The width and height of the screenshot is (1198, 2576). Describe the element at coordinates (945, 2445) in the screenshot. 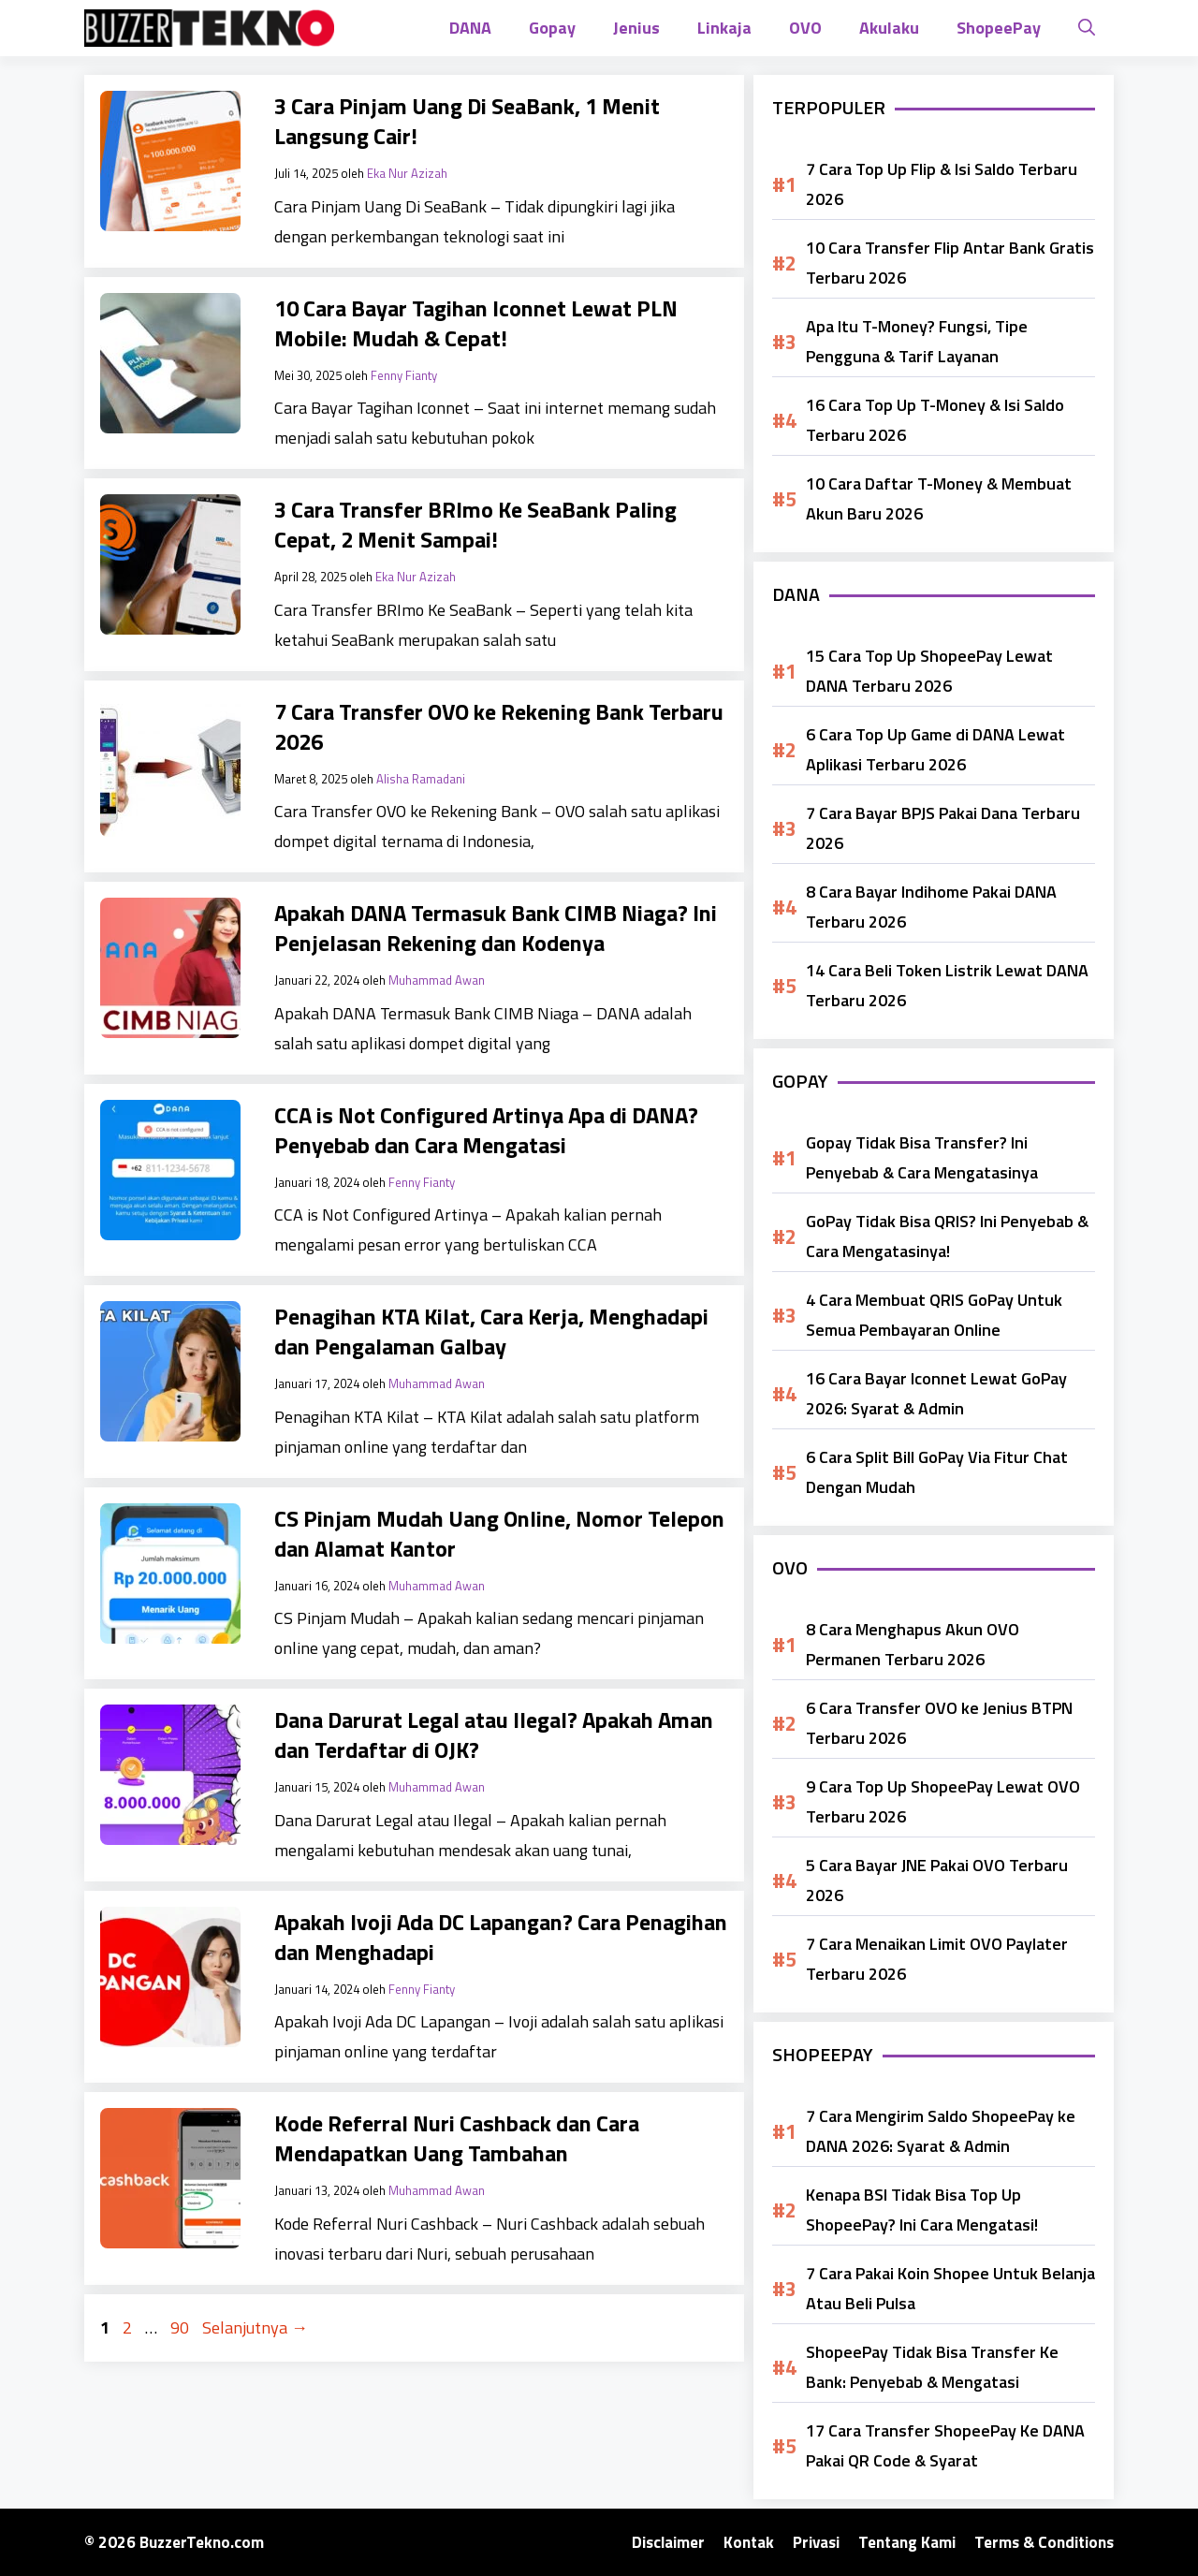

I see `17 Cara Transfer ShopeePay Ke DANA Pakai QR Code & Syarat` at that location.